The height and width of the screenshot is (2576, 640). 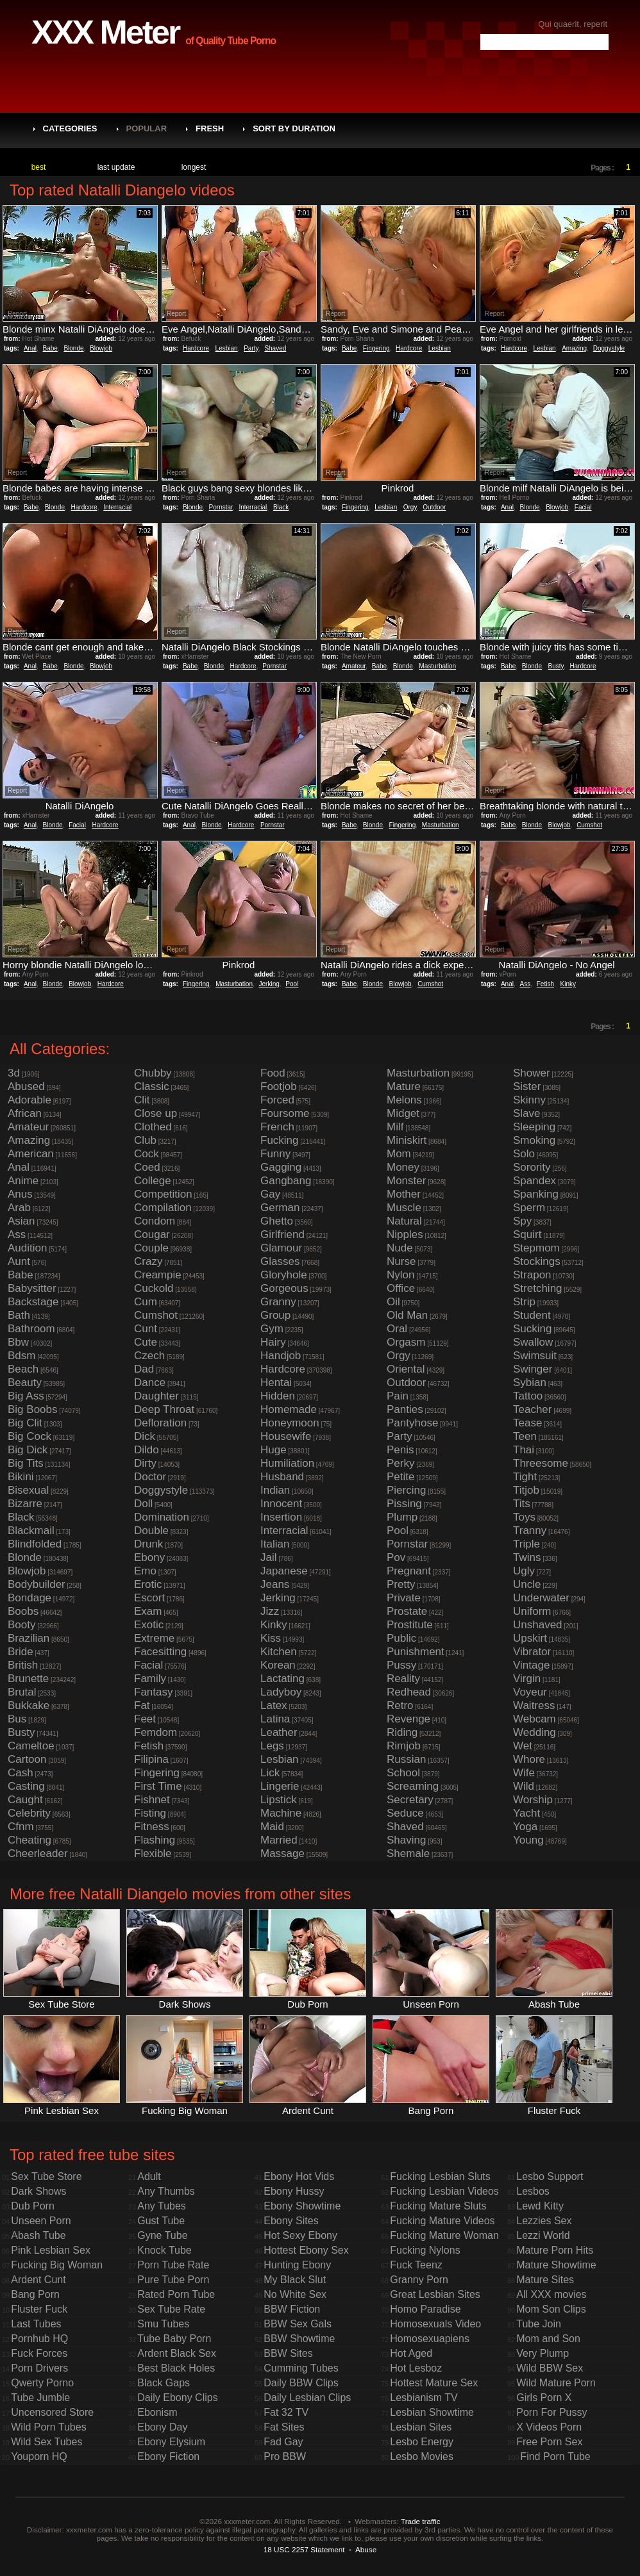 What do you see at coordinates (288, 1409) in the screenshot?
I see `Homemade` at bounding box center [288, 1409].